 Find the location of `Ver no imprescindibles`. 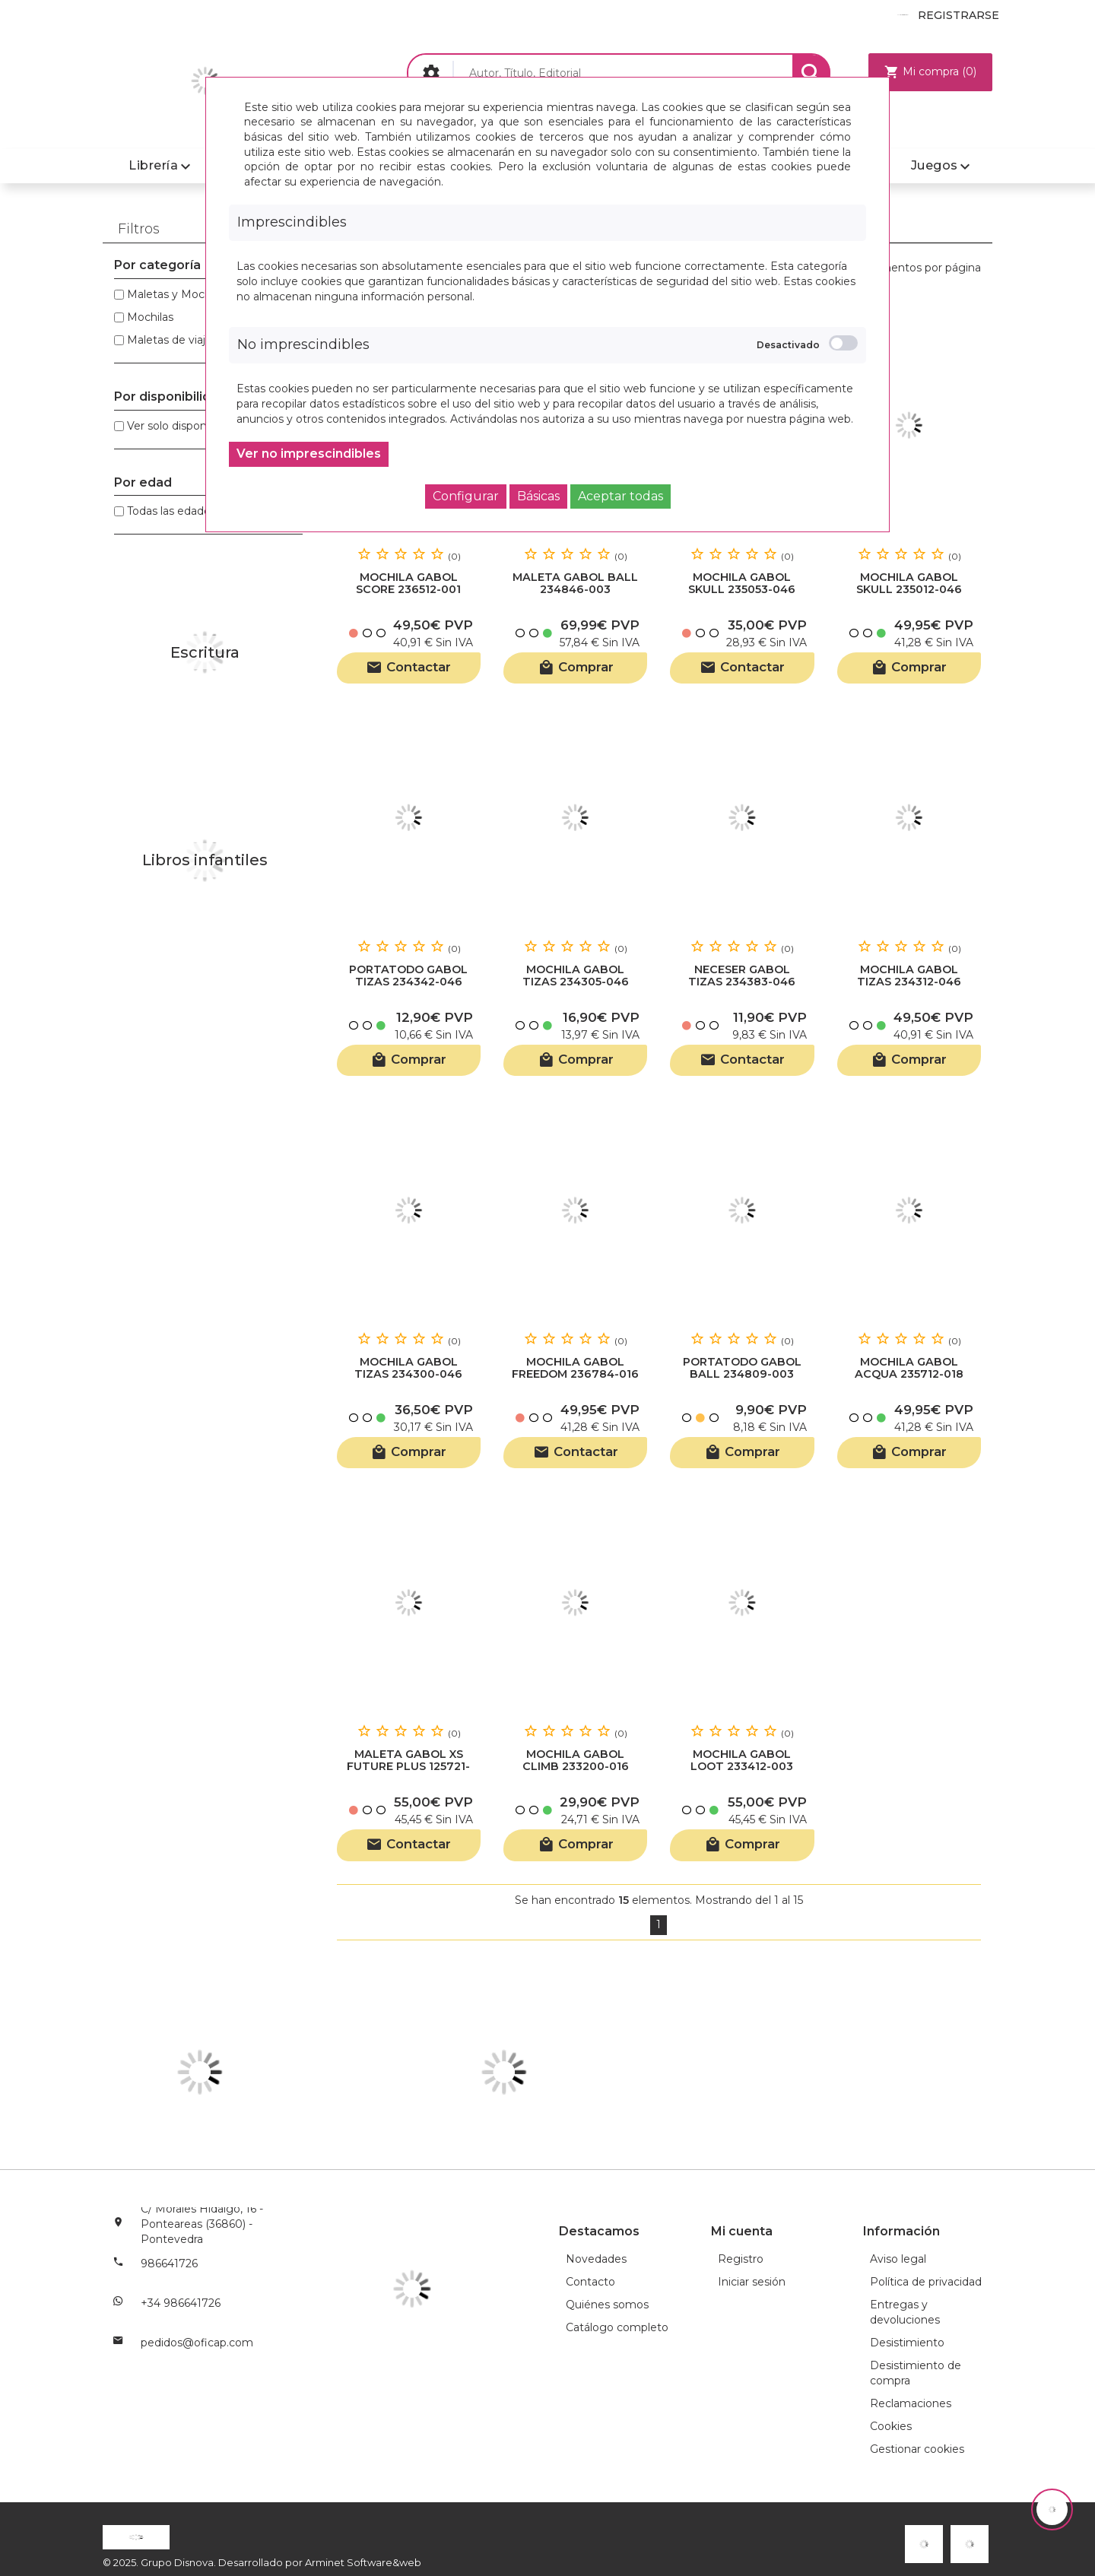

Ver no imprescindibles is located at coordinates (308, 453).